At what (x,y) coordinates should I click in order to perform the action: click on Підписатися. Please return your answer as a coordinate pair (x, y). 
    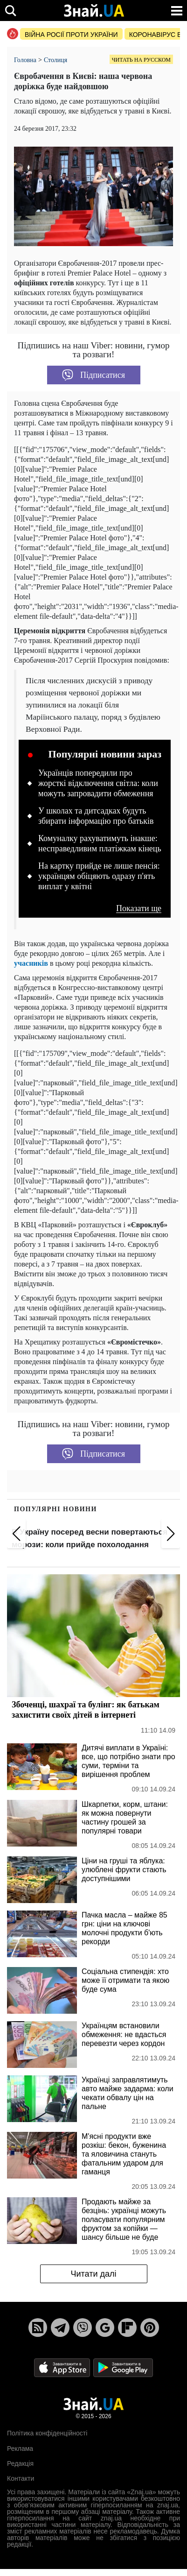
    Looking at the image, I should click on (93, 375).